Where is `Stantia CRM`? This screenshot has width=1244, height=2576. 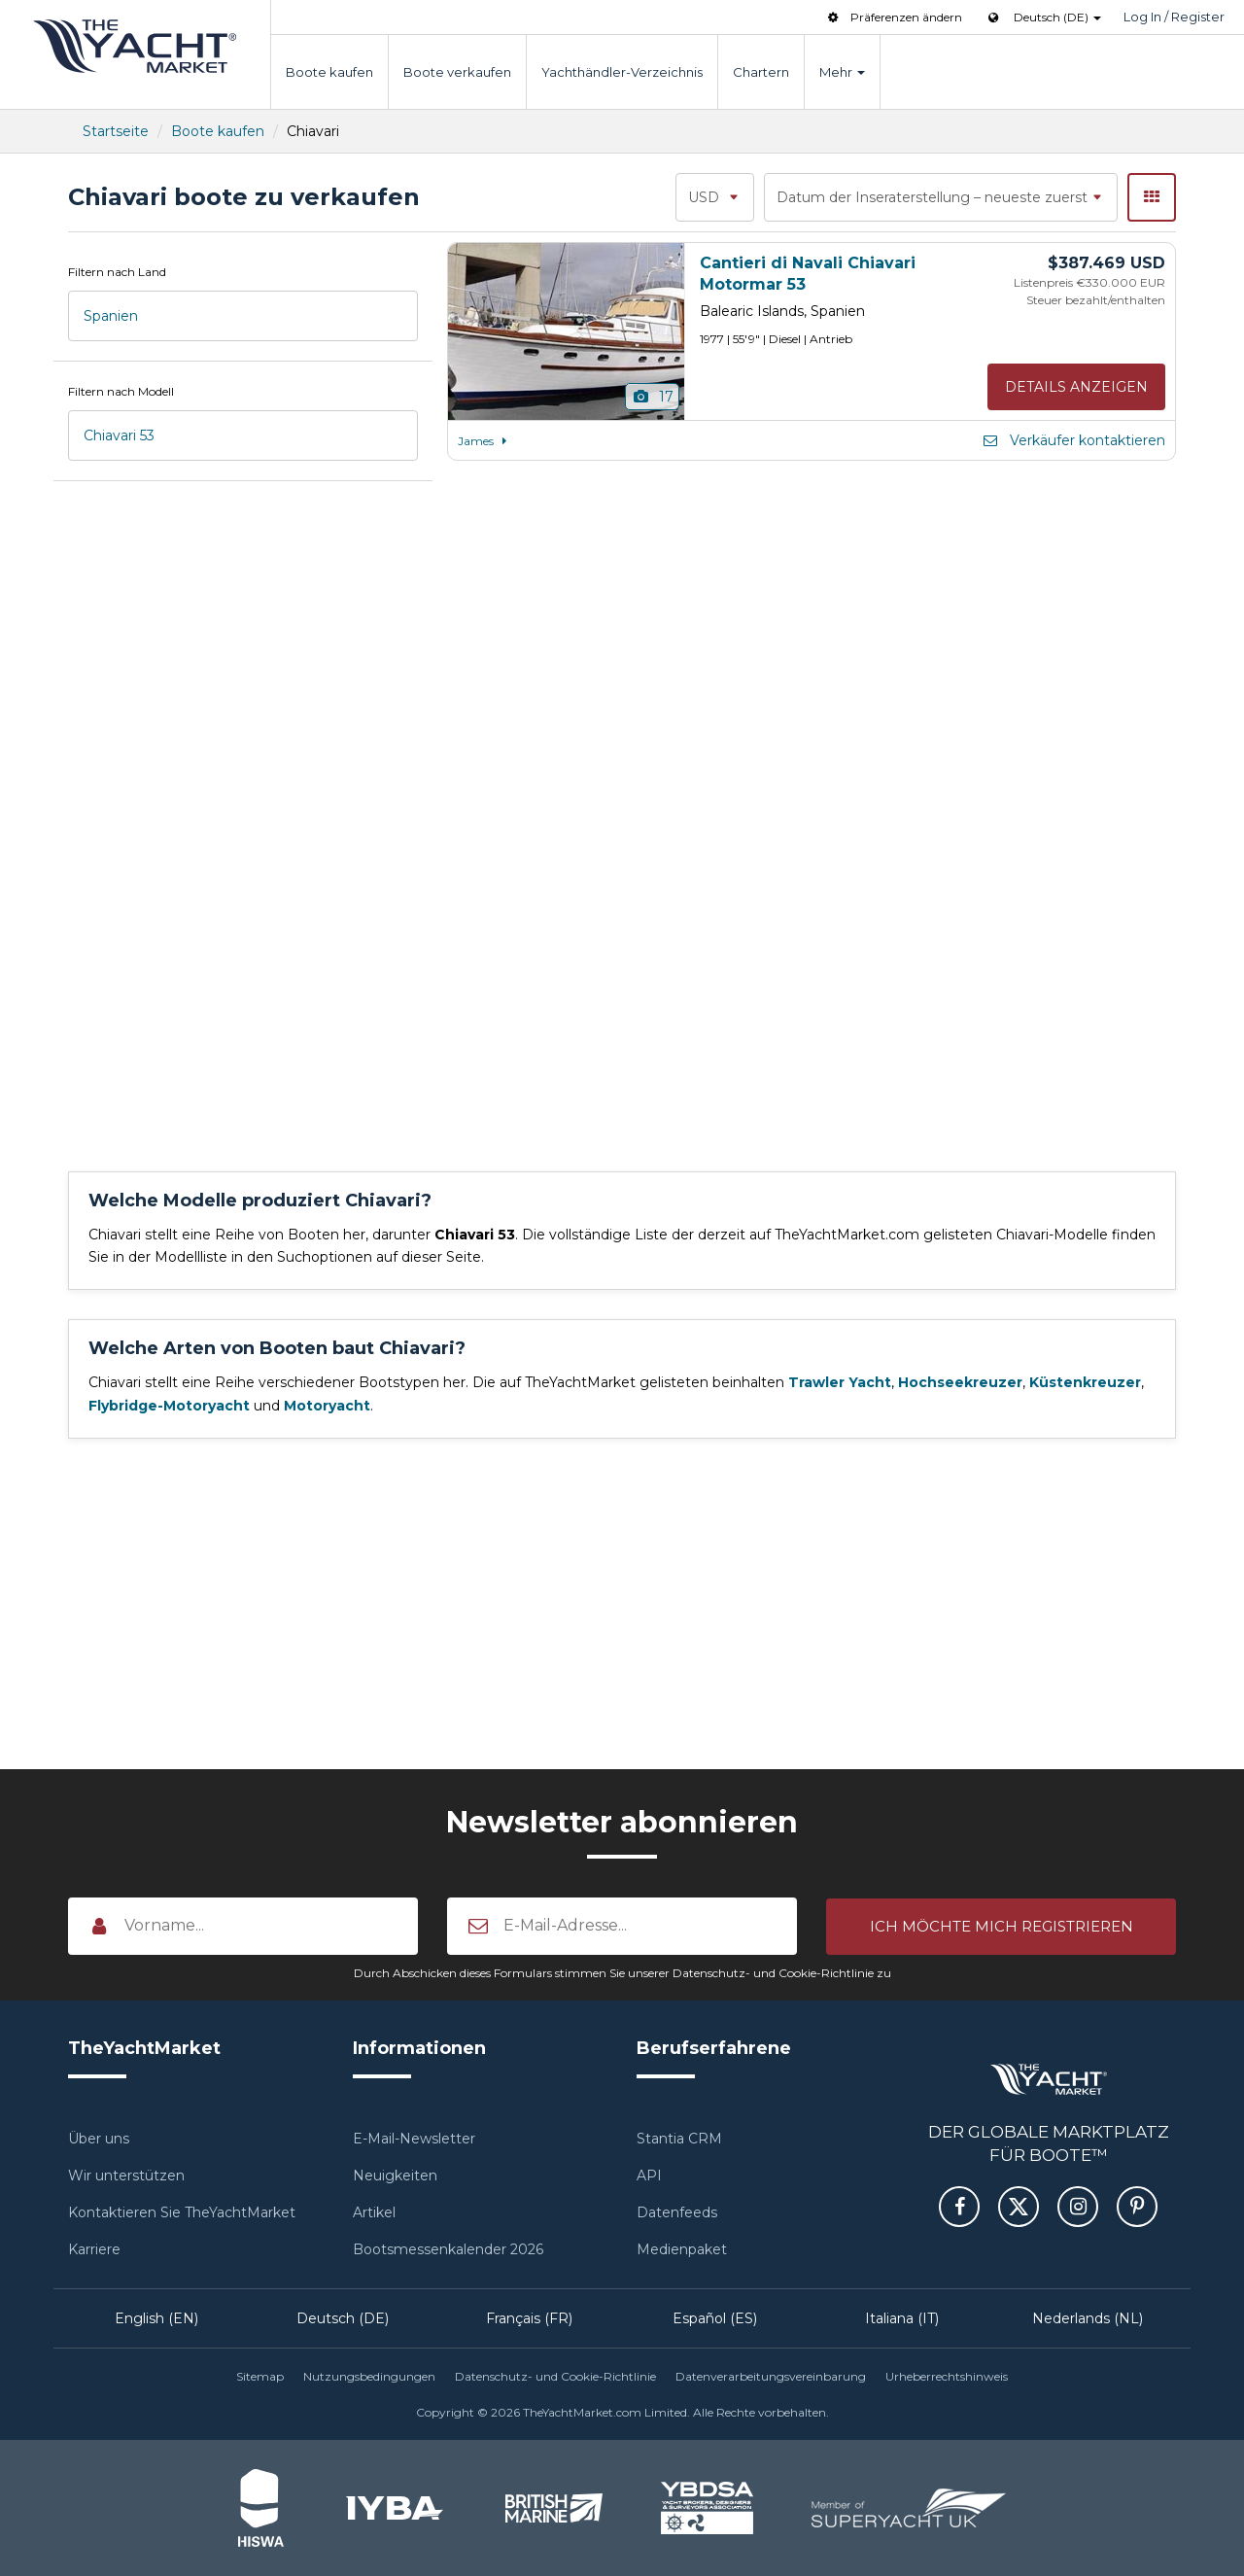 Stantia CRM is located at coordinates (679, 2138).